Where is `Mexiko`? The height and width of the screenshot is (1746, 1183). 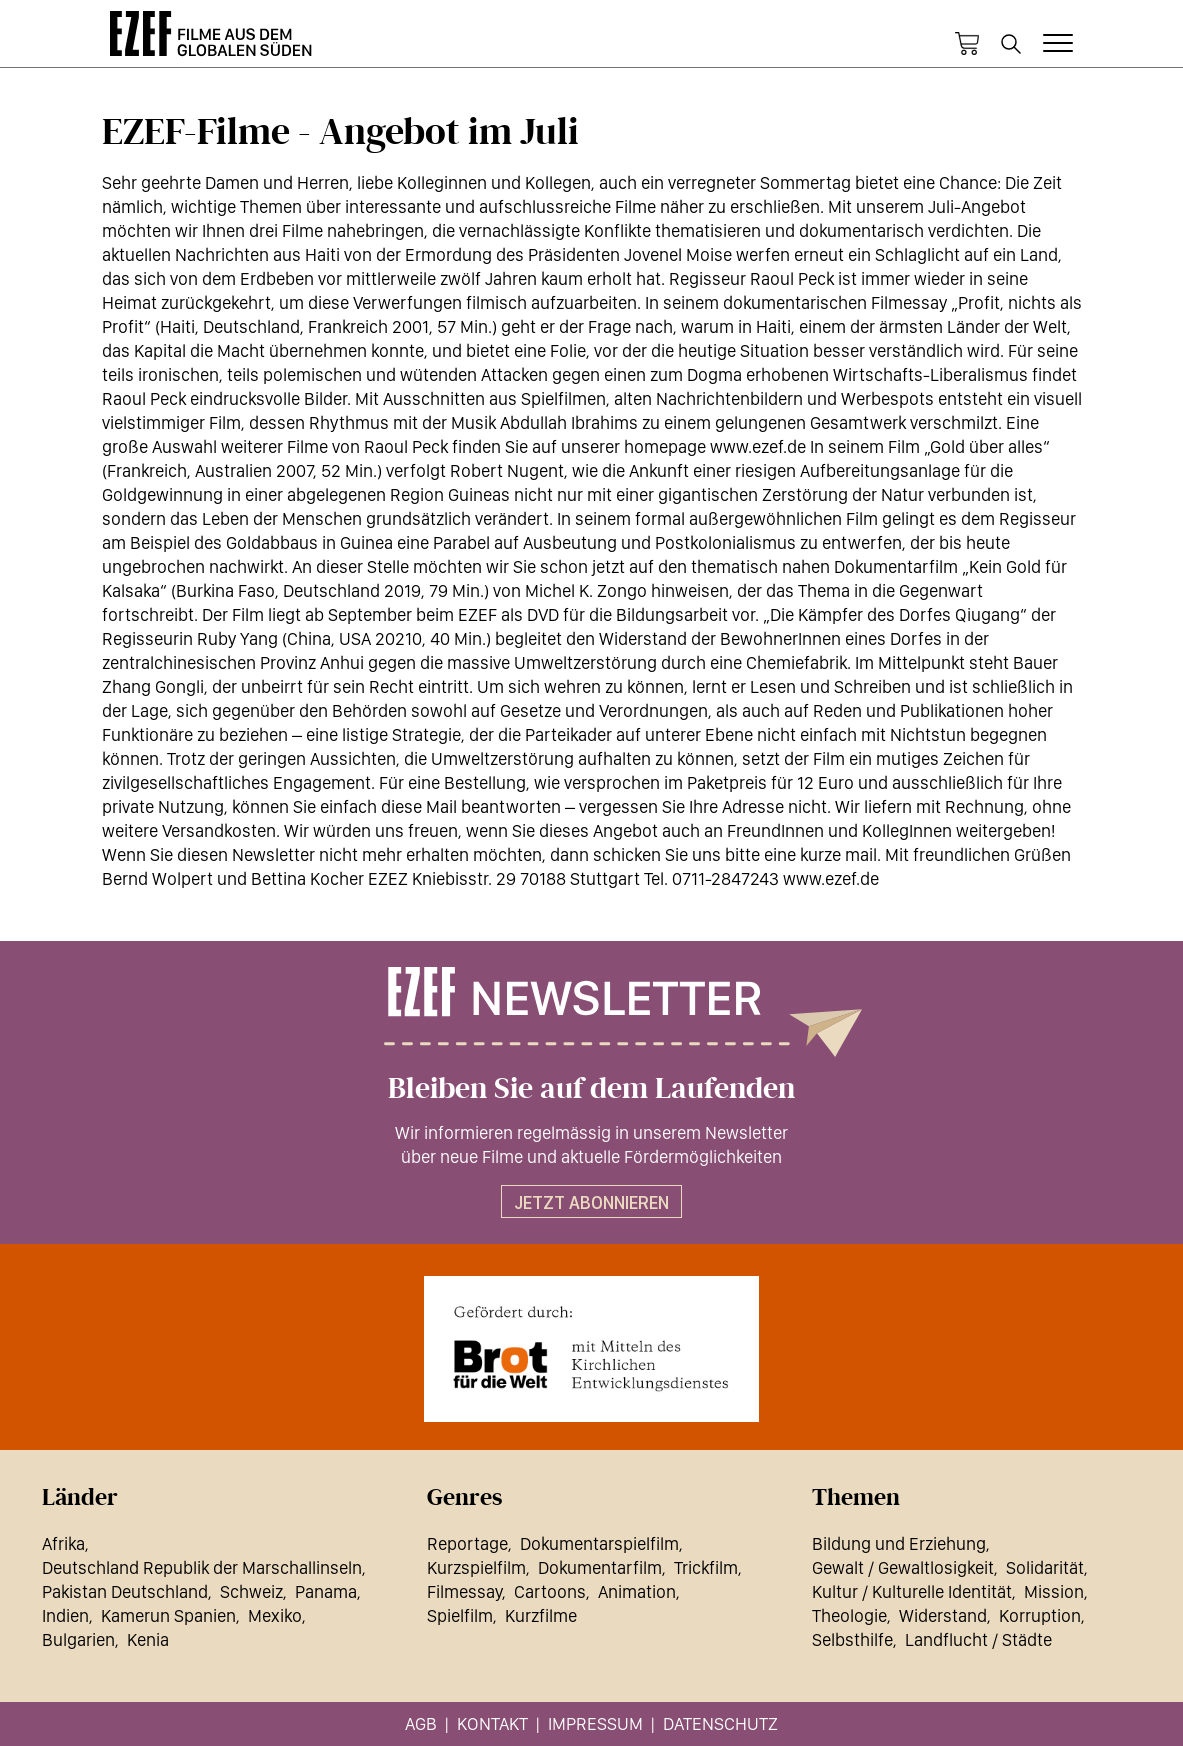 Mexiko is located at coordinates (275, 1615).